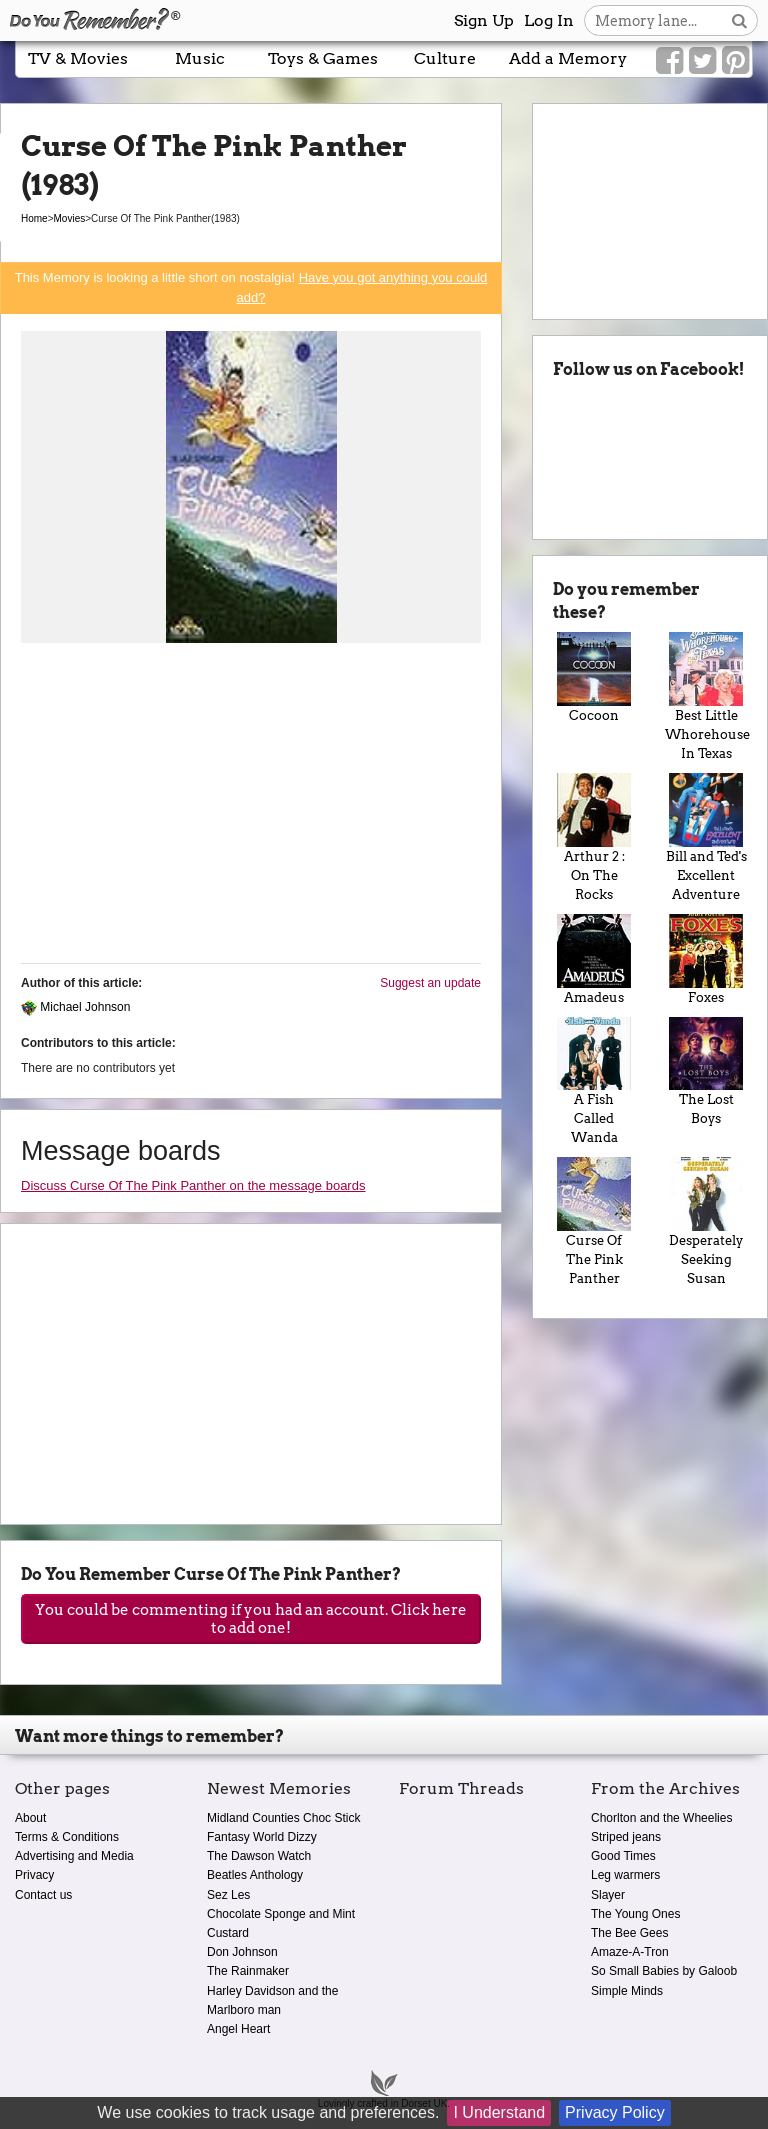  I want to click on Bill and Ted's Excellent Adventure, so click(706, 837).